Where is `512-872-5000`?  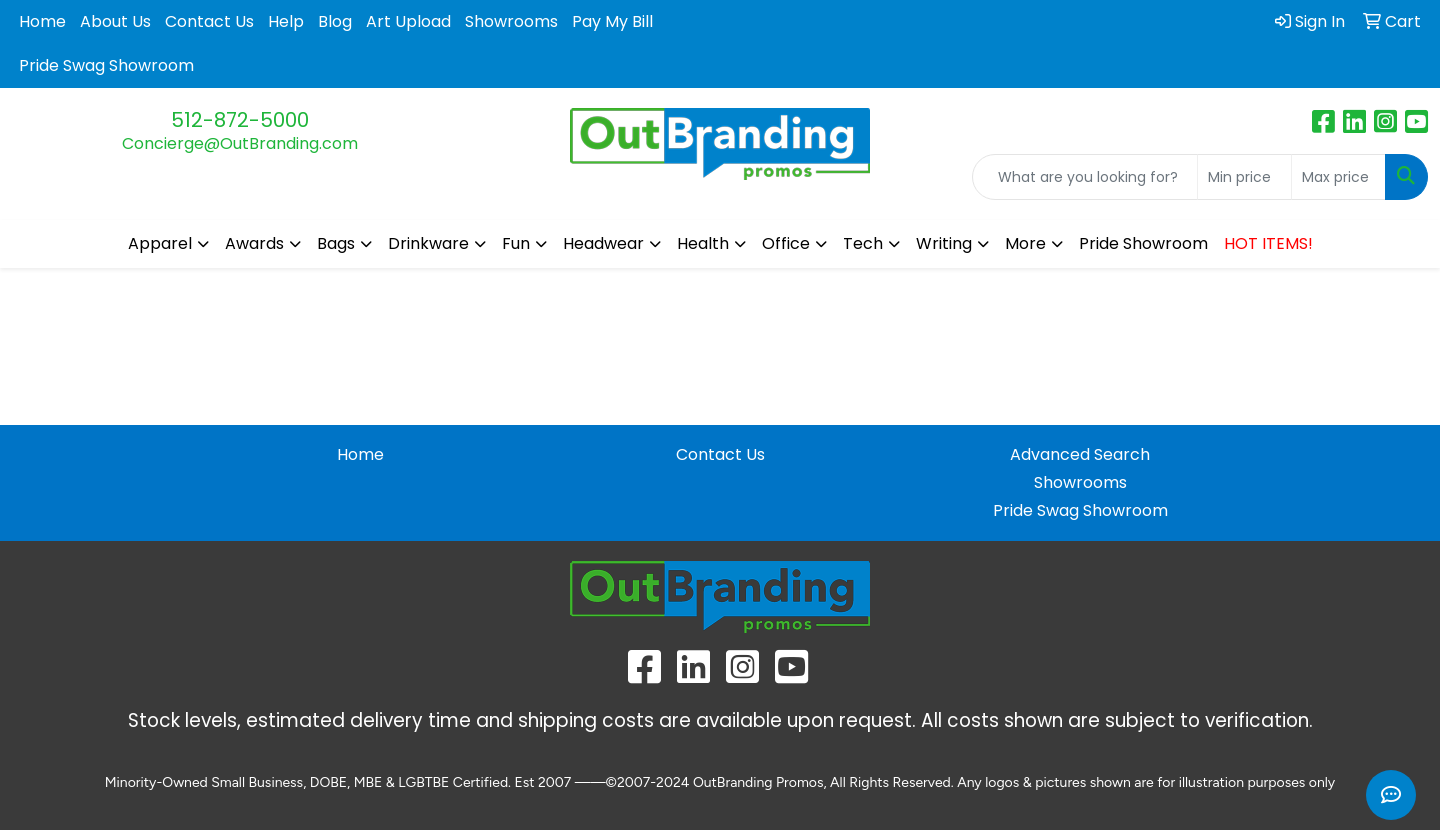
512-872-5000 is located at coordinates (240, 120).